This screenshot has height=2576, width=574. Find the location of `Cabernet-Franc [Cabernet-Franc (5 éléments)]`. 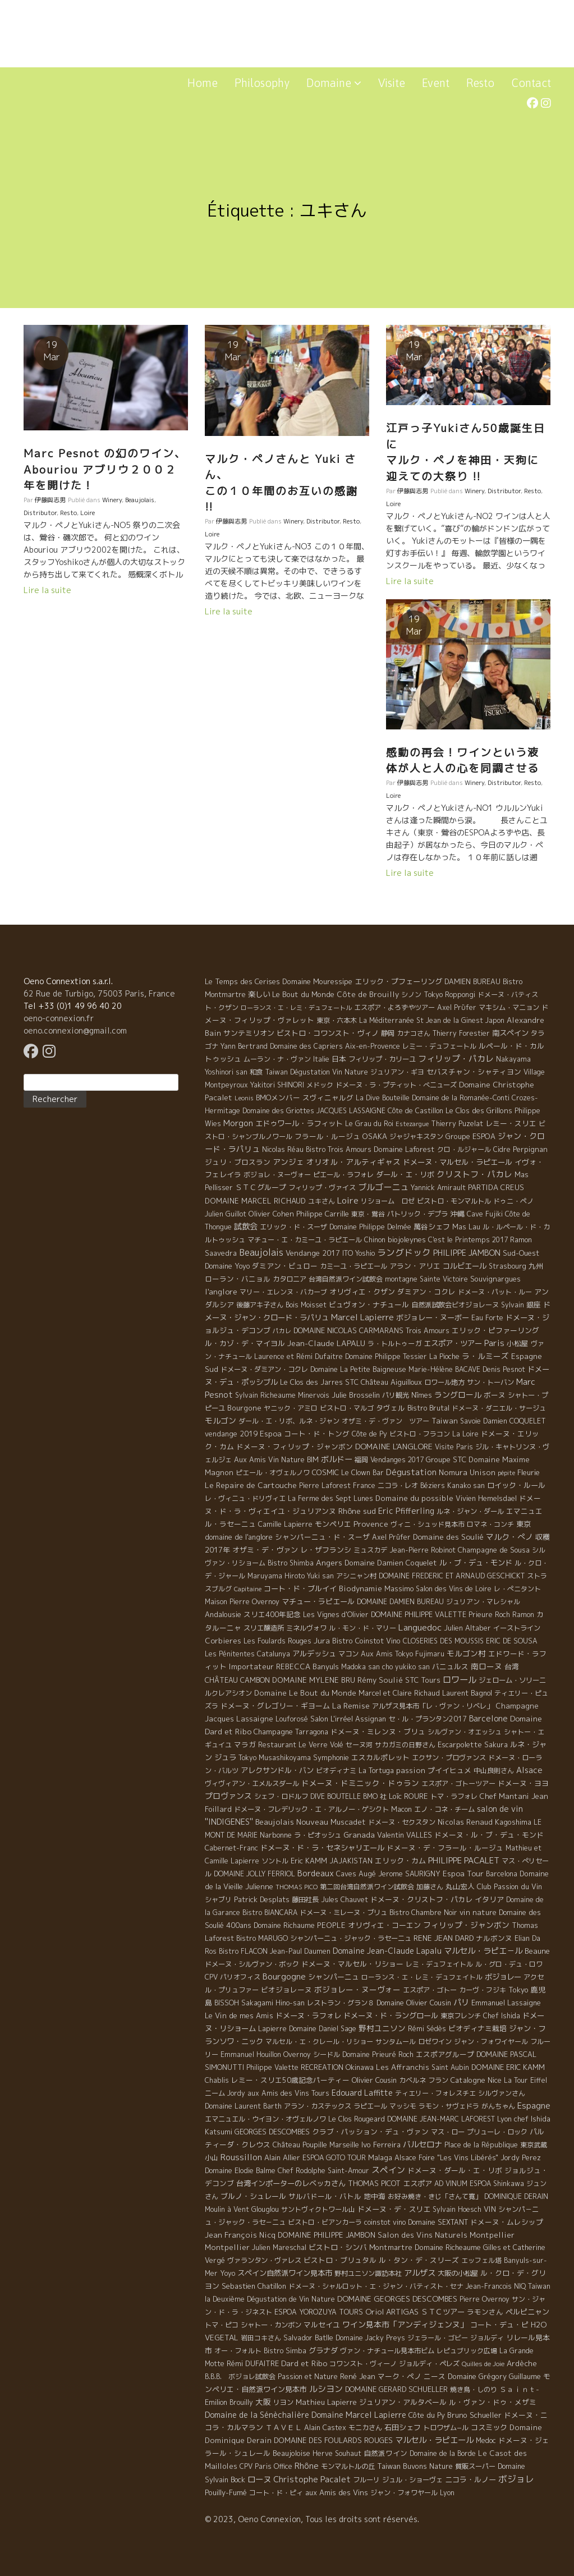

Cabernet-Franc [Cabernet-Franc (5 éléments)] is located at coordinates (231, 1848).